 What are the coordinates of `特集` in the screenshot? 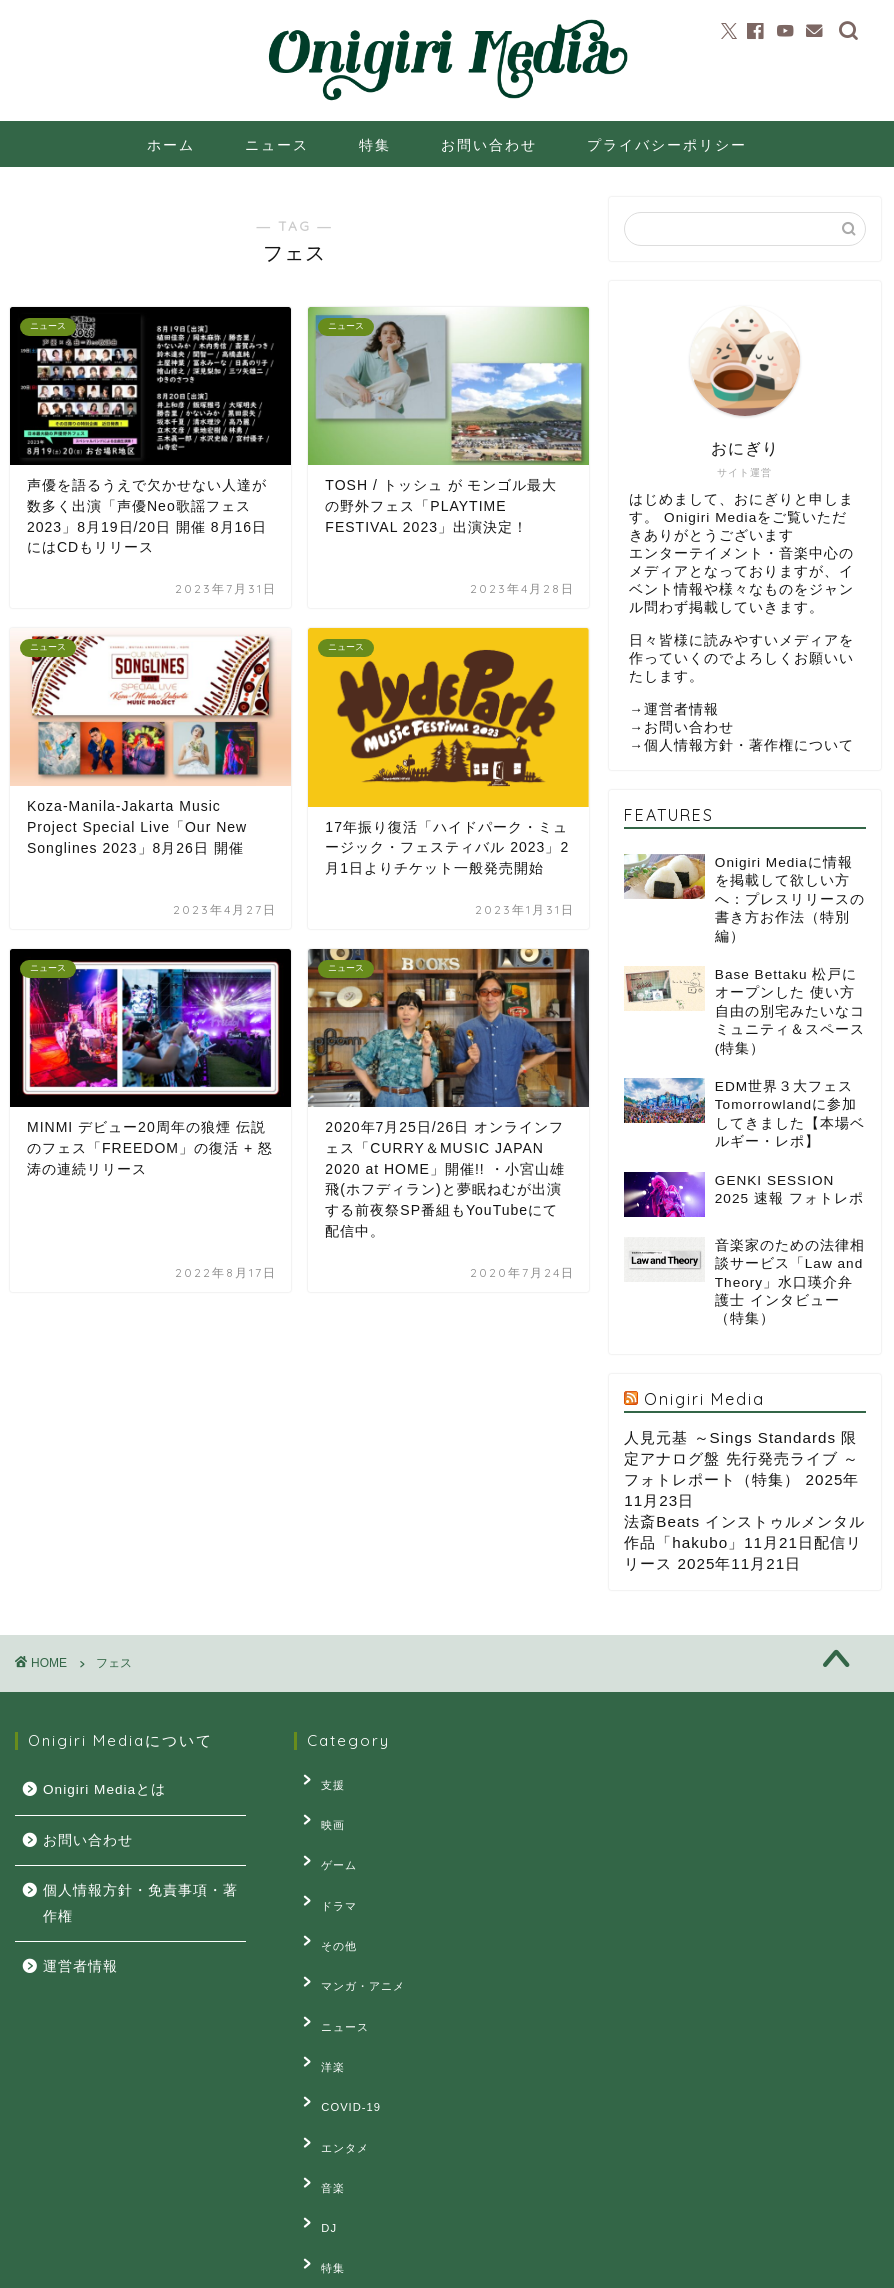 It's located at (375, 145).